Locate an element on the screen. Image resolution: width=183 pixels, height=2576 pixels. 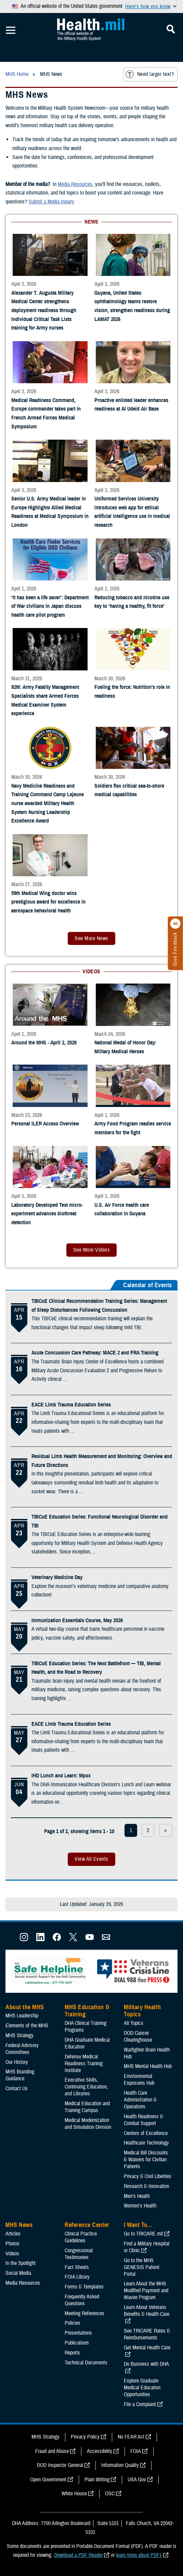
View All Events is located at coordinates (91, 1859).